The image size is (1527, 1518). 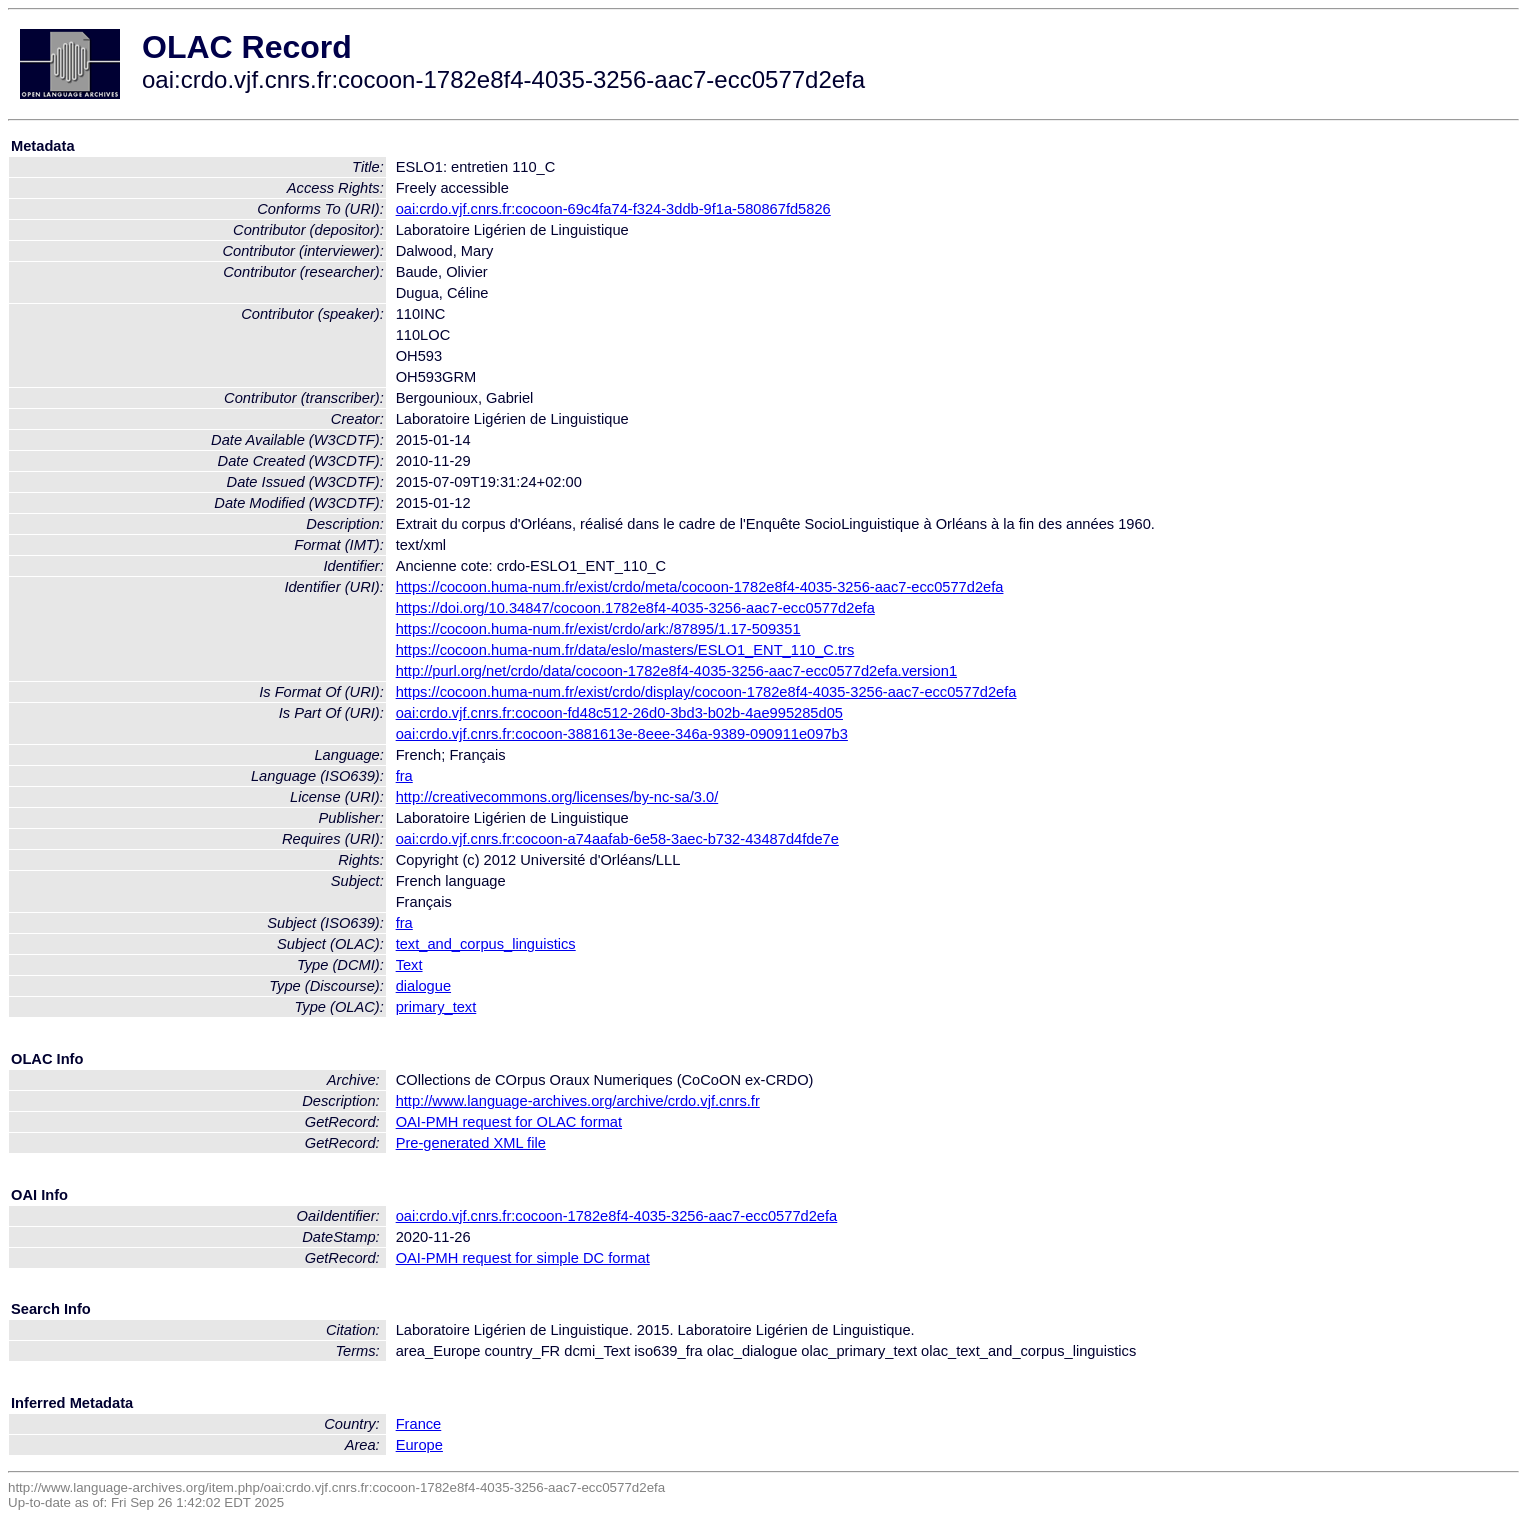 I want to click on Europe, so click(x=419, y=1445).